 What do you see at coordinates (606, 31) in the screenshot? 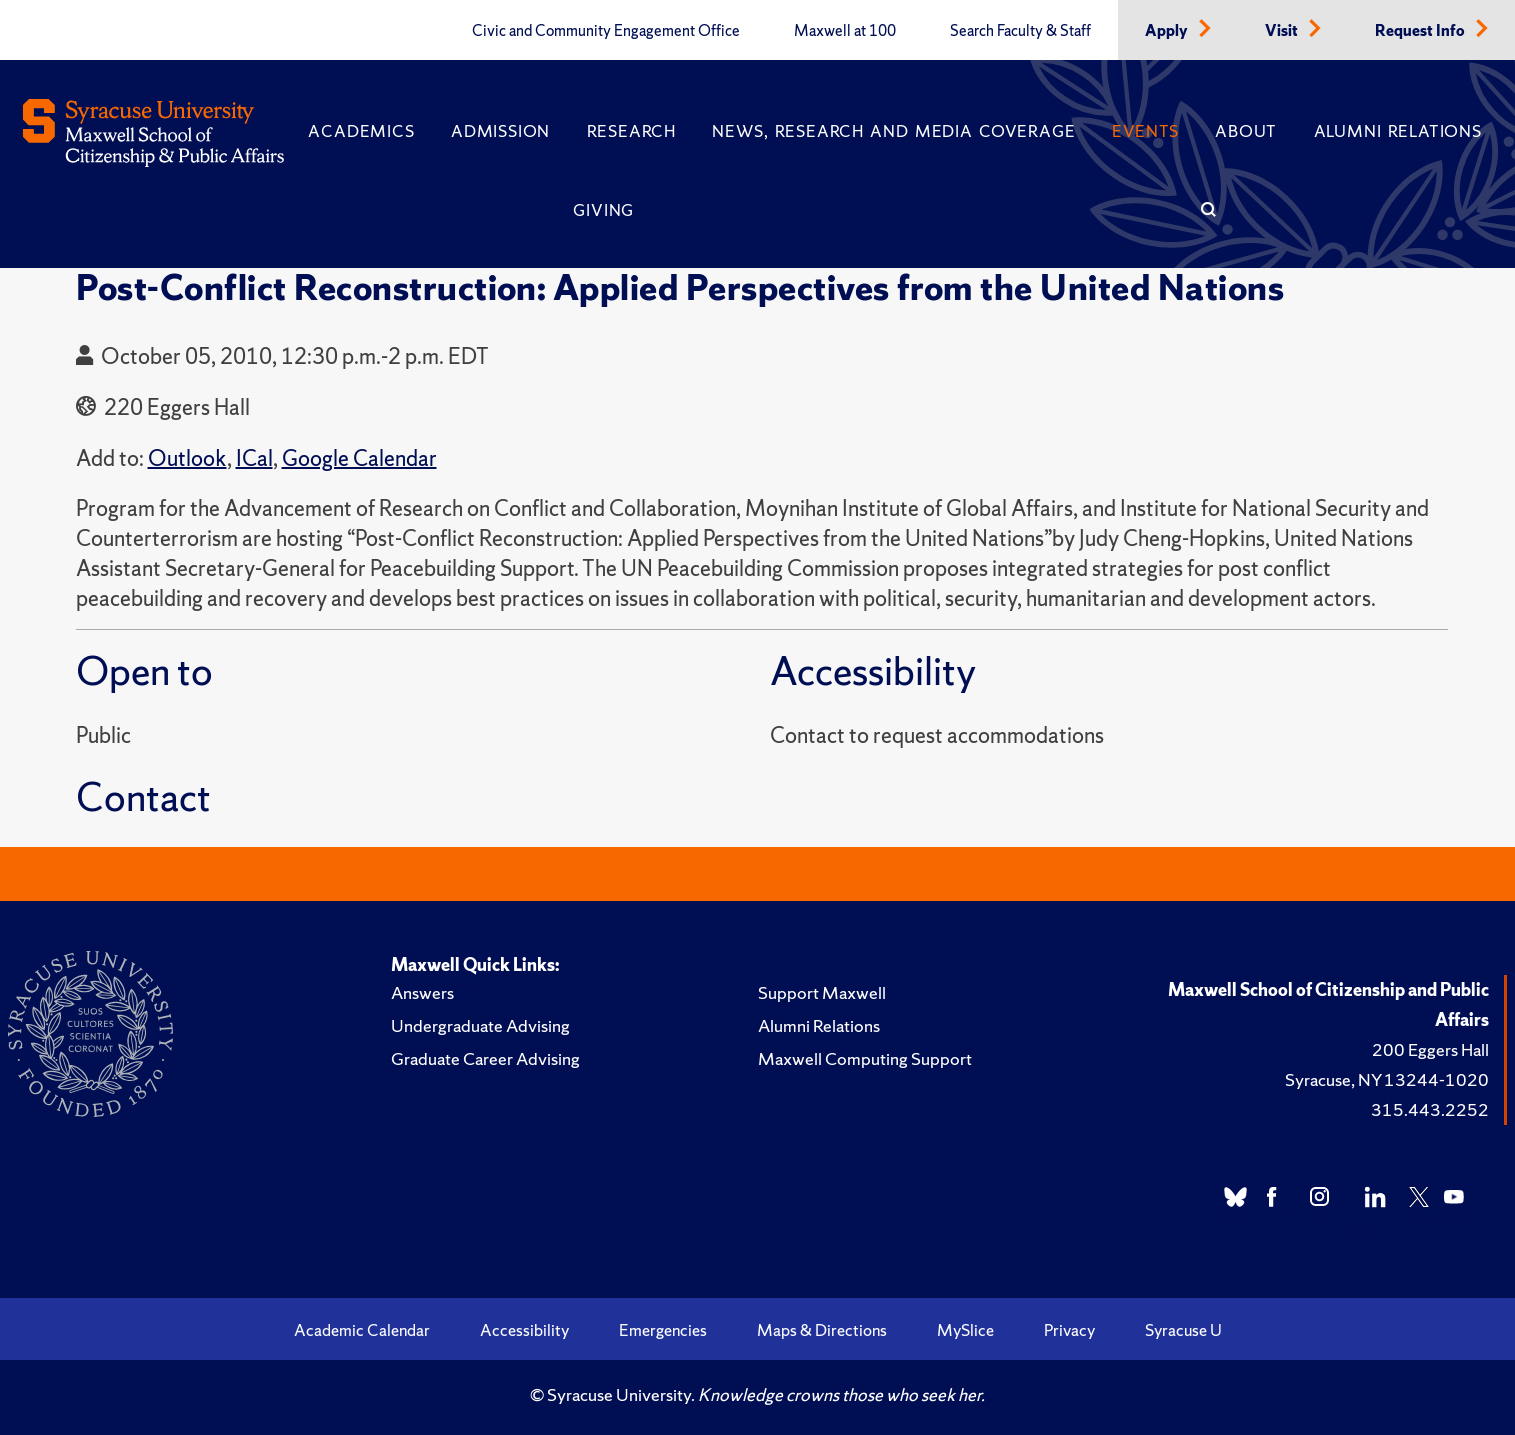
I see `Civic and Community Engagement Office` at bounding box center [606, 31].